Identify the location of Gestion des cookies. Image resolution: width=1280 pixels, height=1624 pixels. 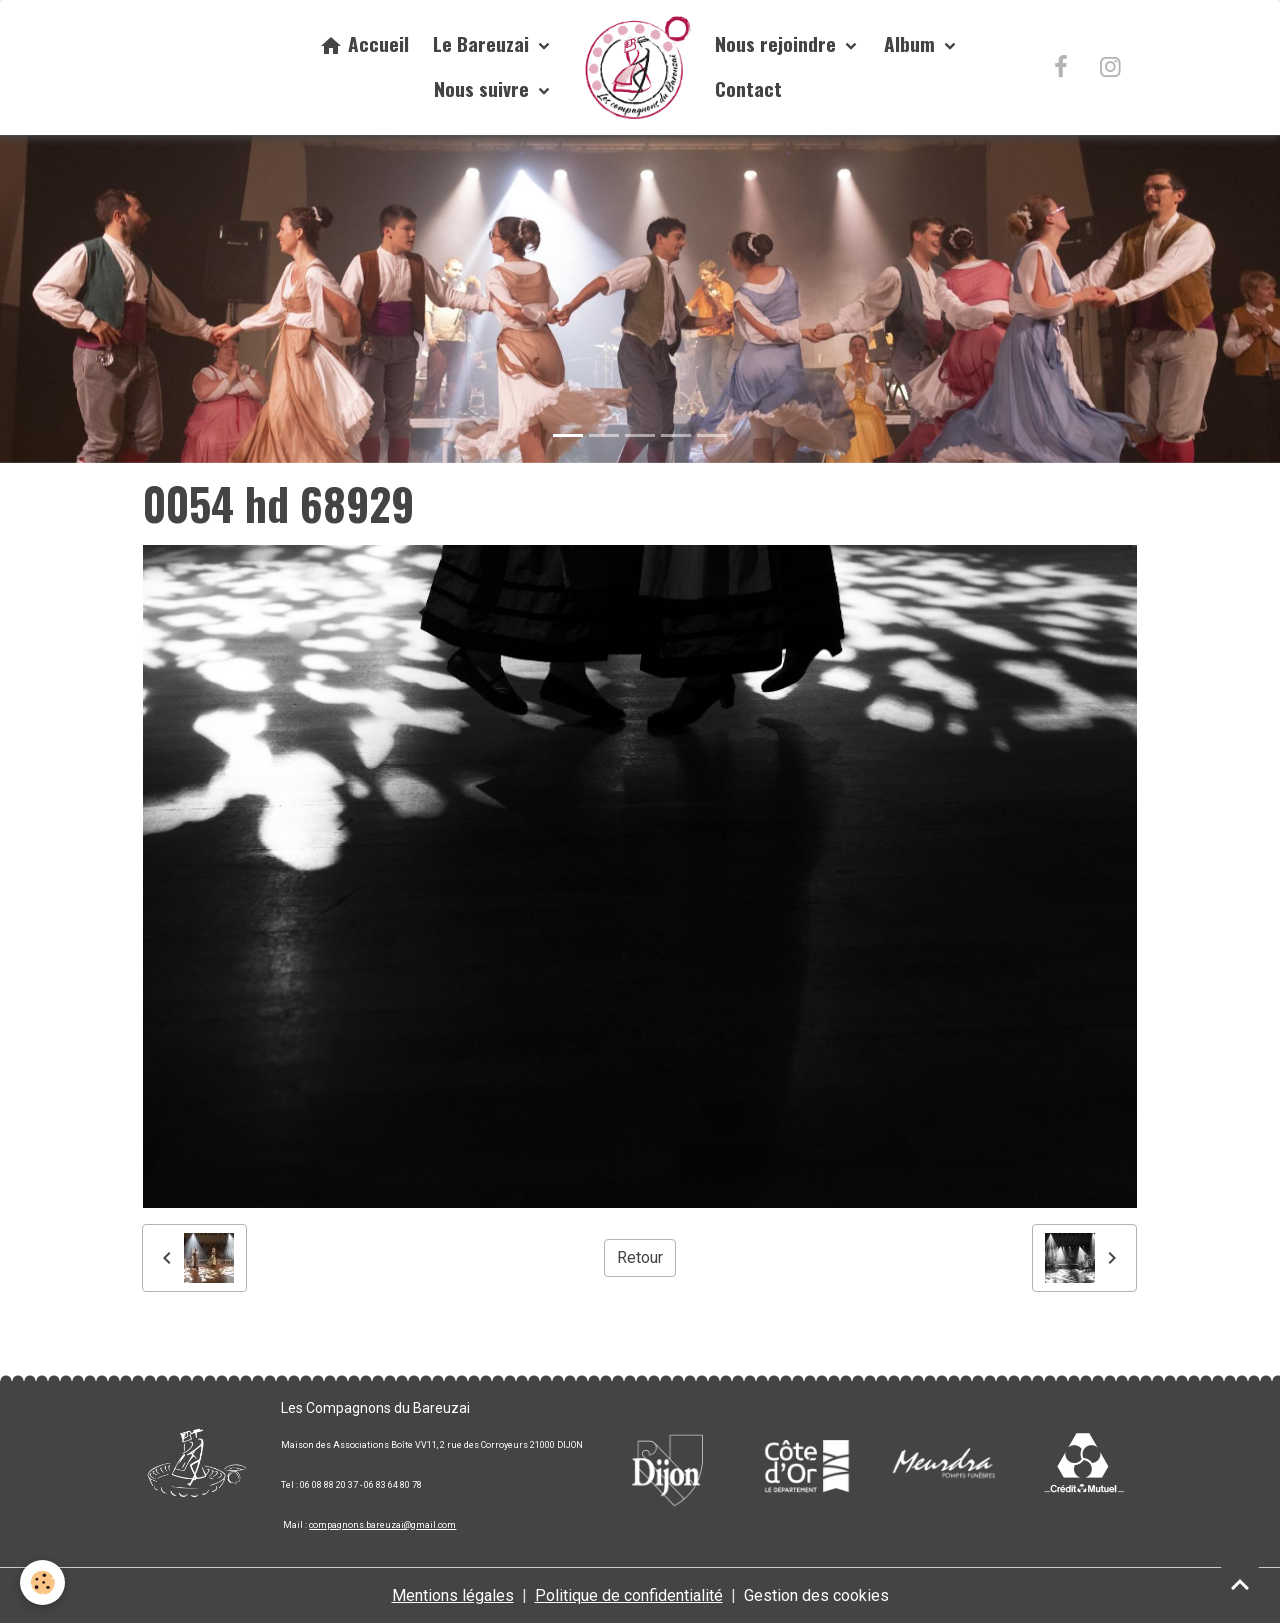
(816, 1595).